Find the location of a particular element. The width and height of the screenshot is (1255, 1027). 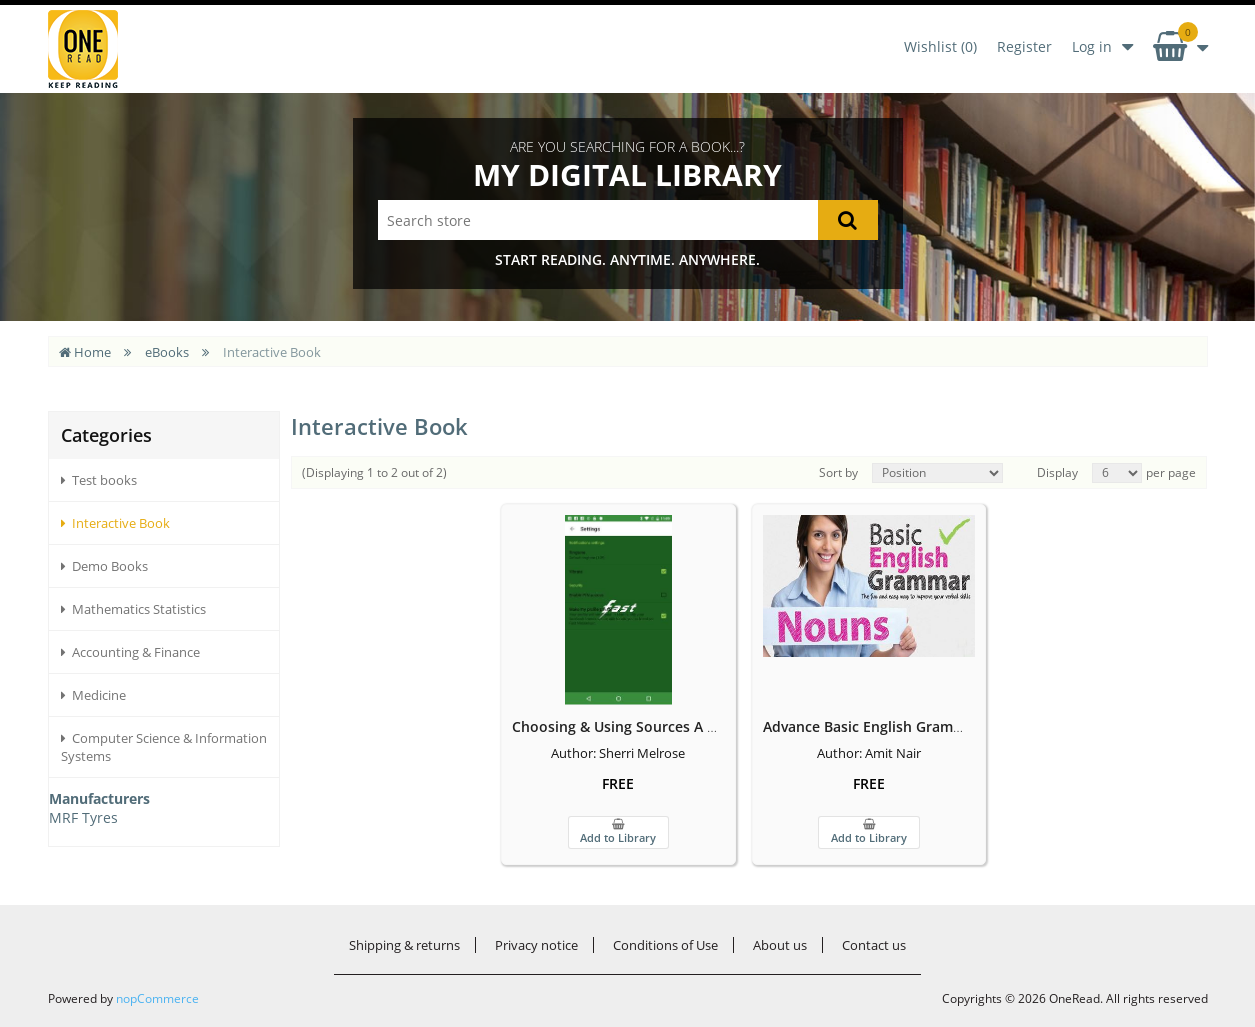

nopCommerce is located at coordinates (157, 998).